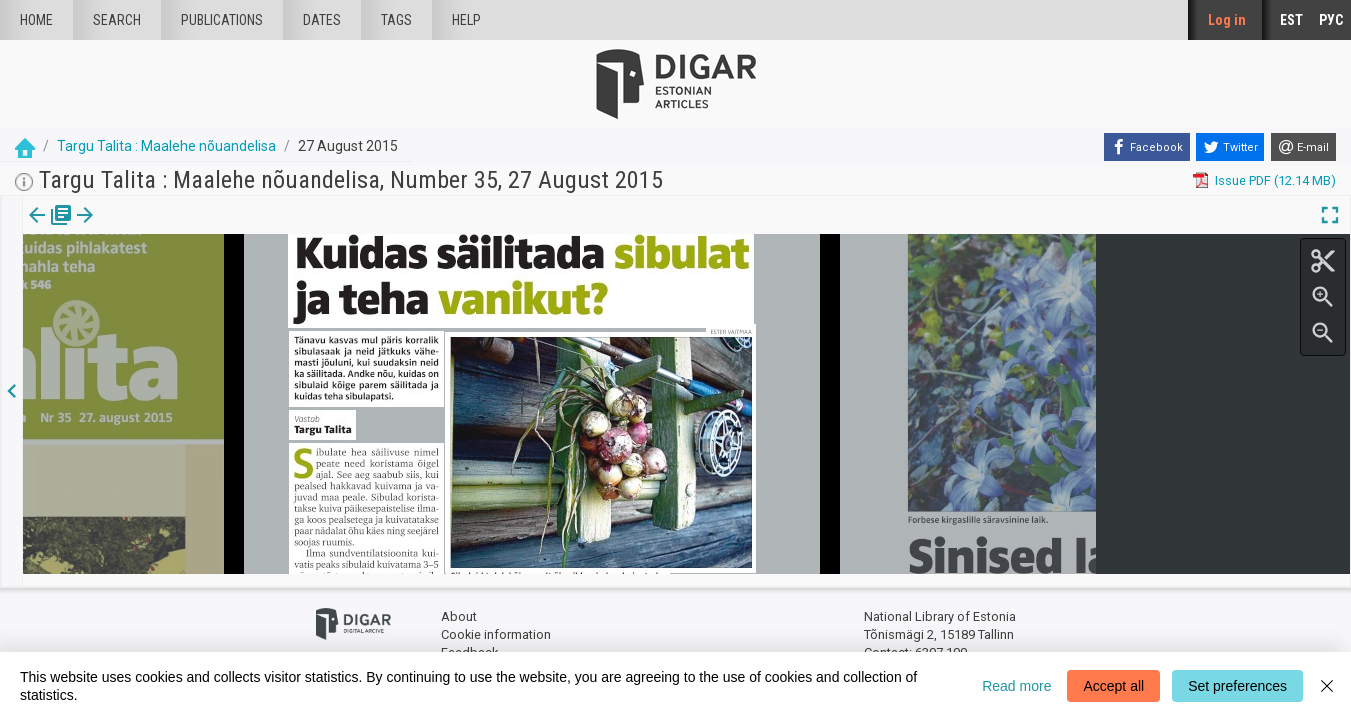  Describe the element at coordinates (1237, 686) in the screenshot. I see `Set preferences` at that location.